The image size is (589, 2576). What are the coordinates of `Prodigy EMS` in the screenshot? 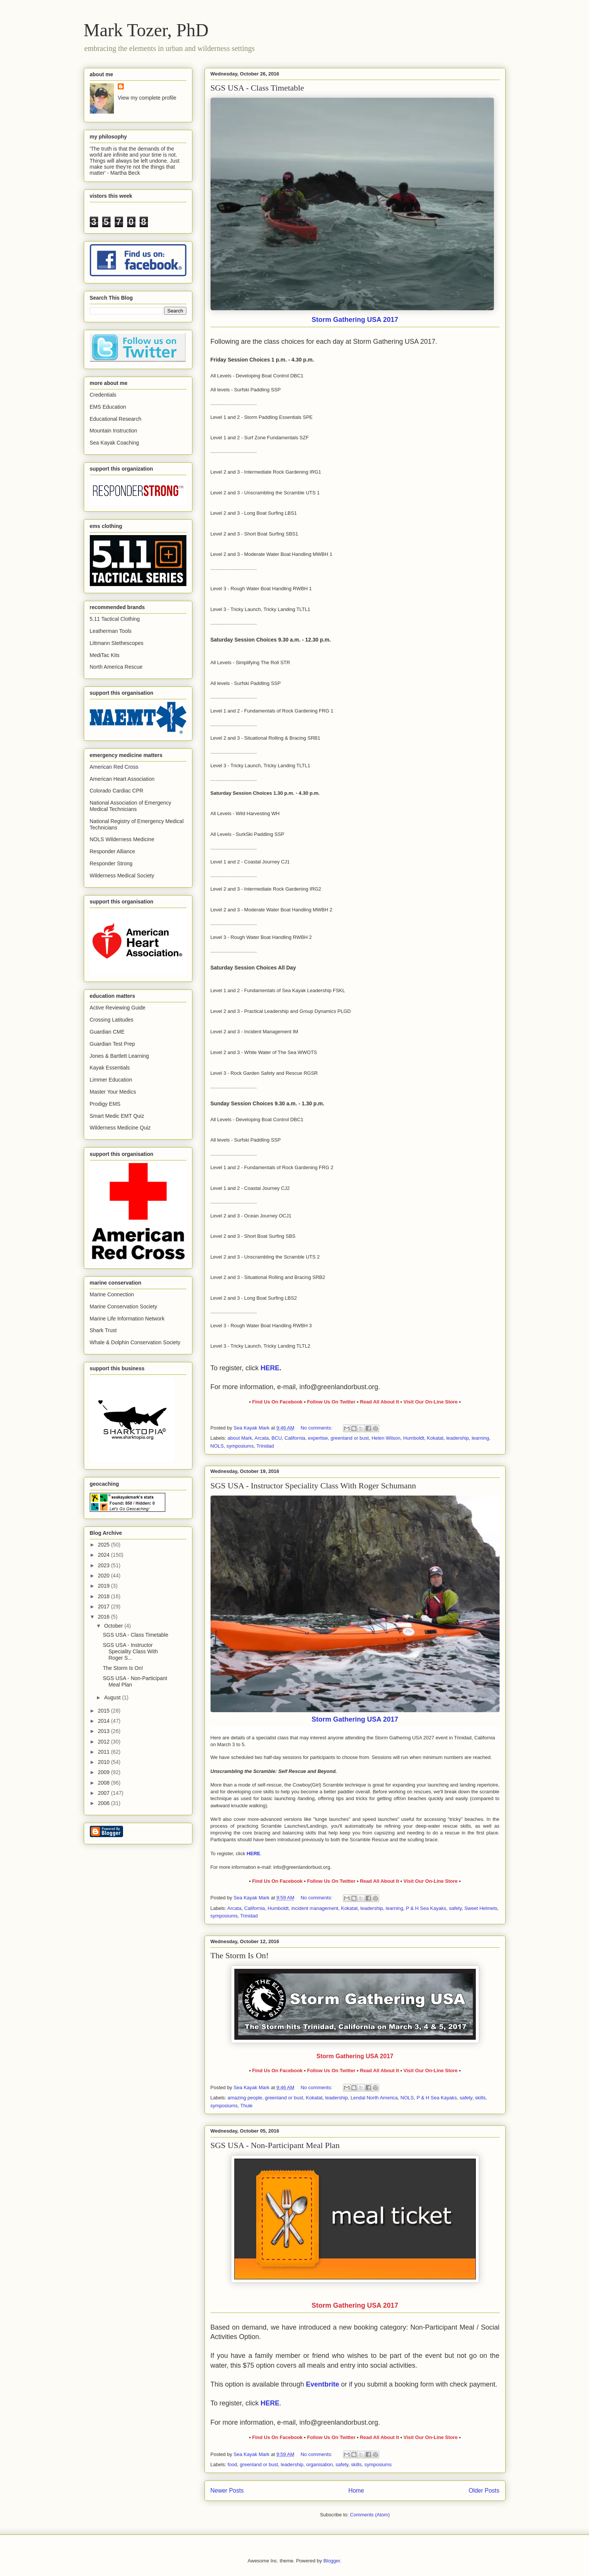 It's located at (105, 1104).